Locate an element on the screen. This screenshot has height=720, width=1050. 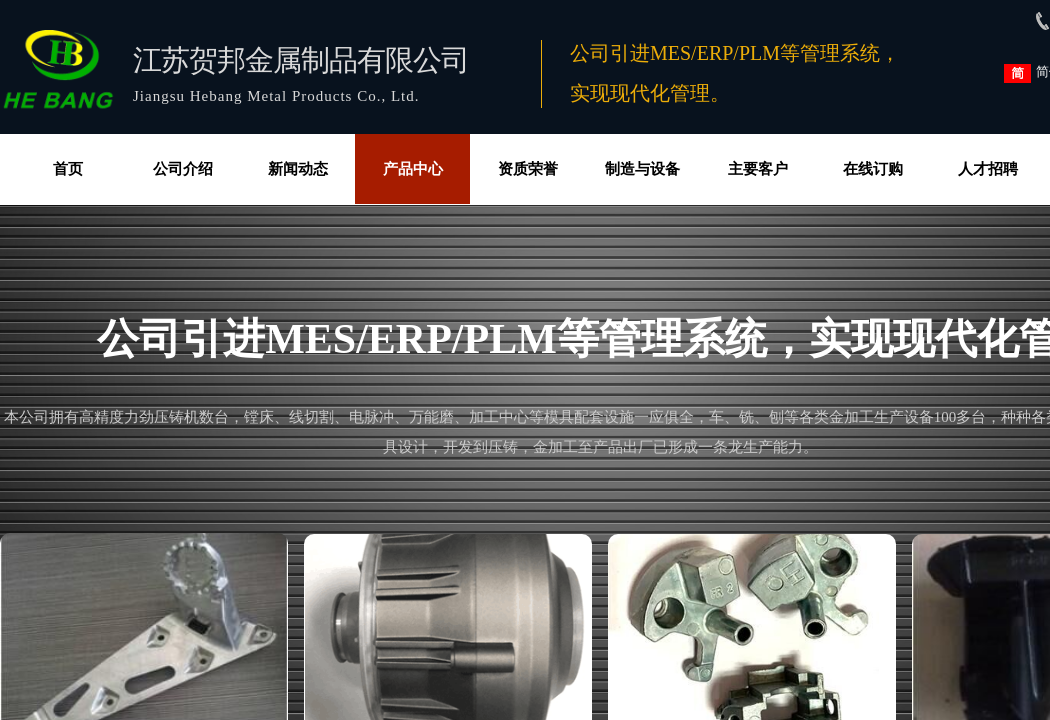
新闻动态 is located at coordinates (298, 169).